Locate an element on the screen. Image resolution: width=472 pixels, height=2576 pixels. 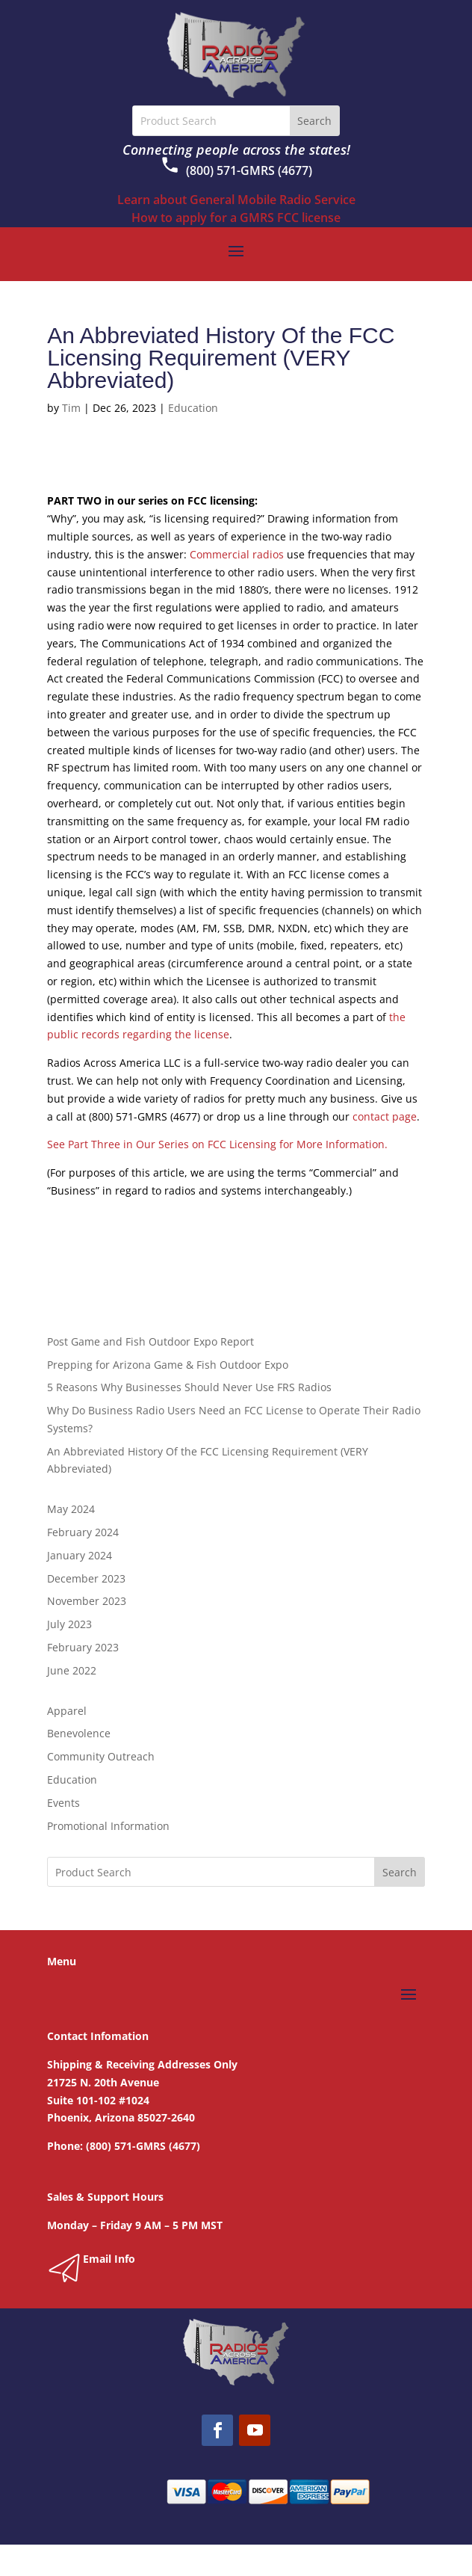
December 2023 is located at coordinates (86, 1578).